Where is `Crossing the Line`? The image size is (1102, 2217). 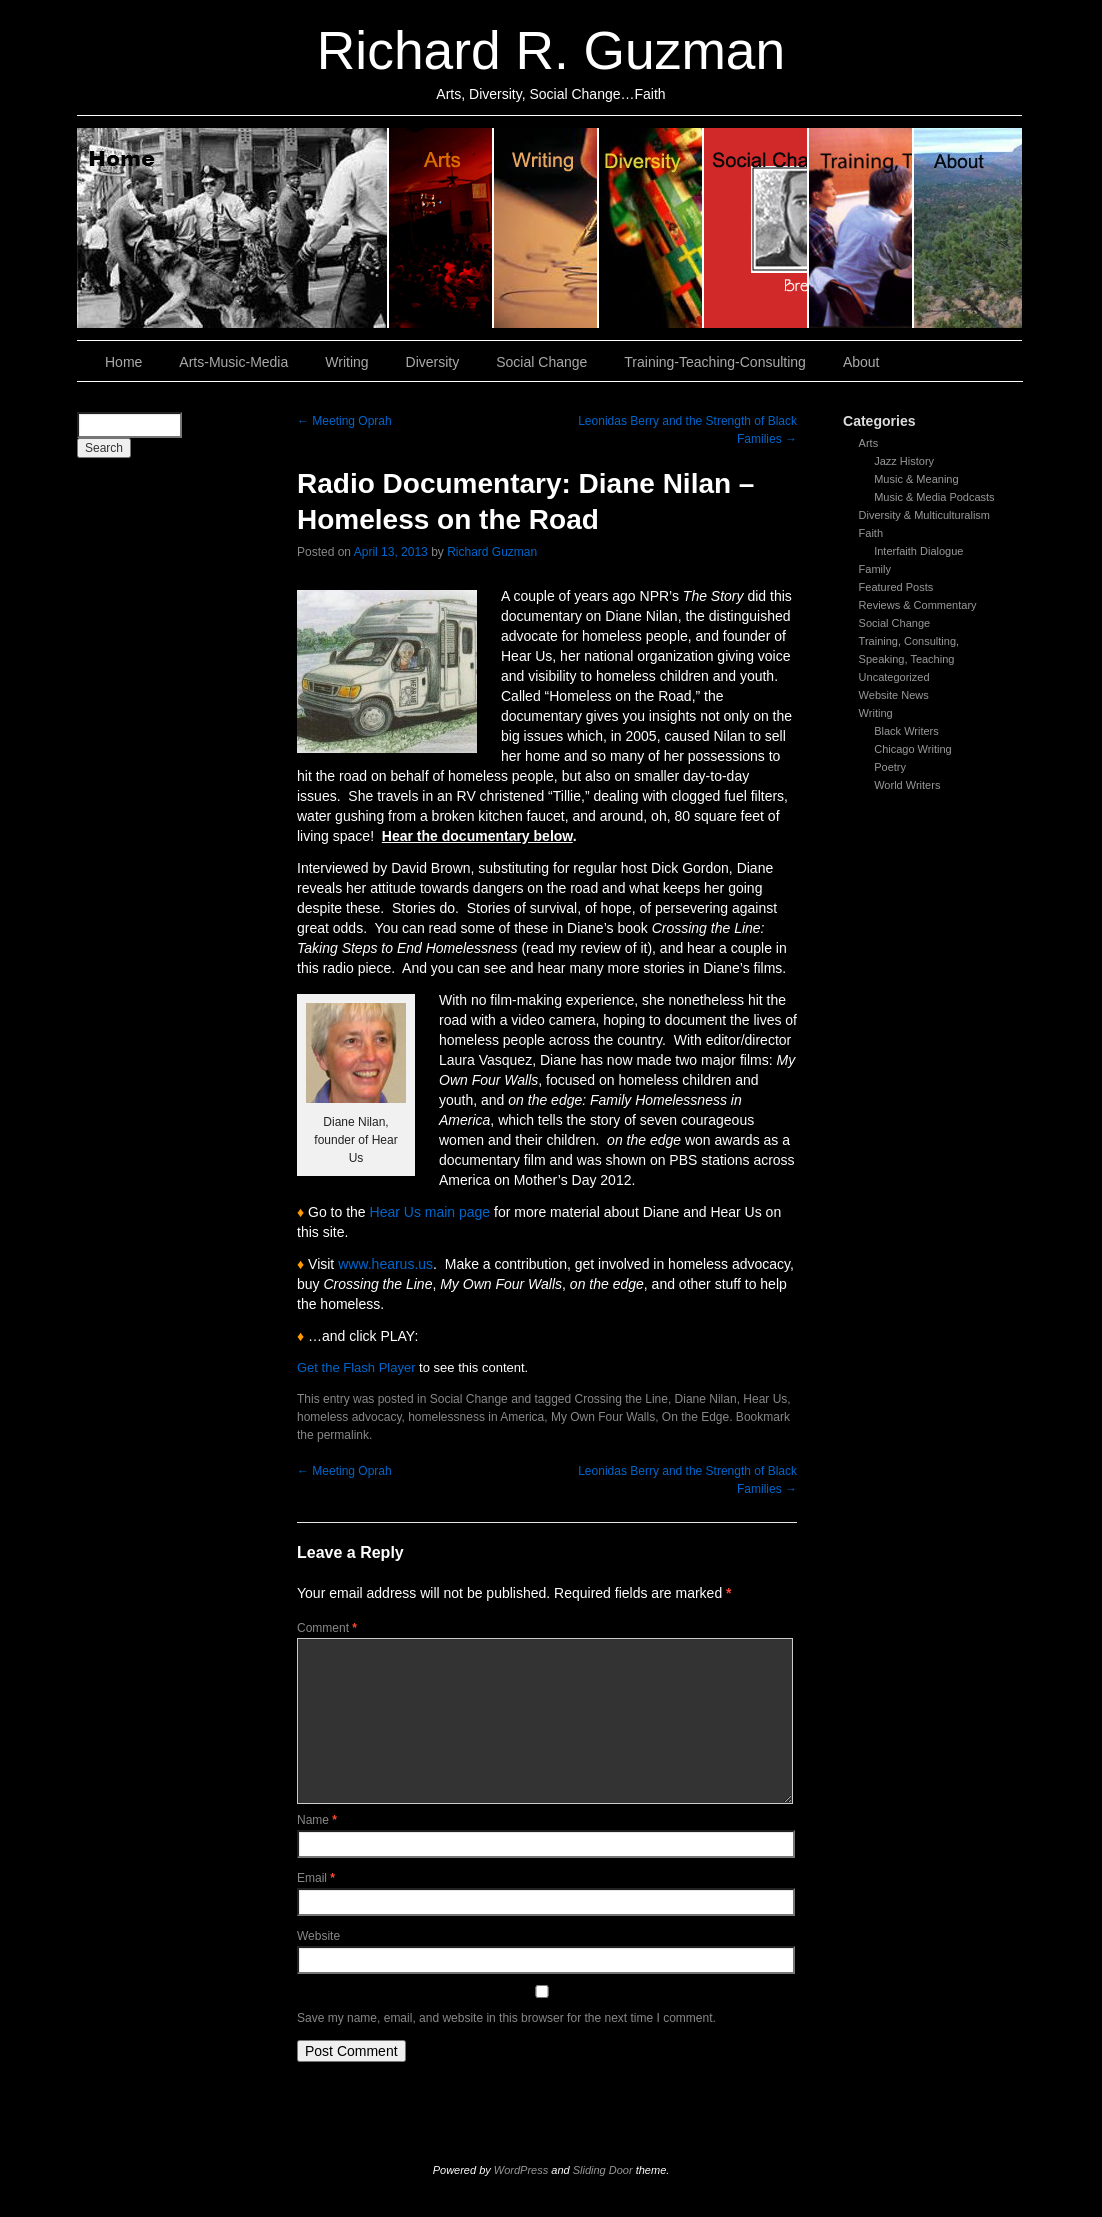
Crossing the Line is located at coordinates (621, 1399).